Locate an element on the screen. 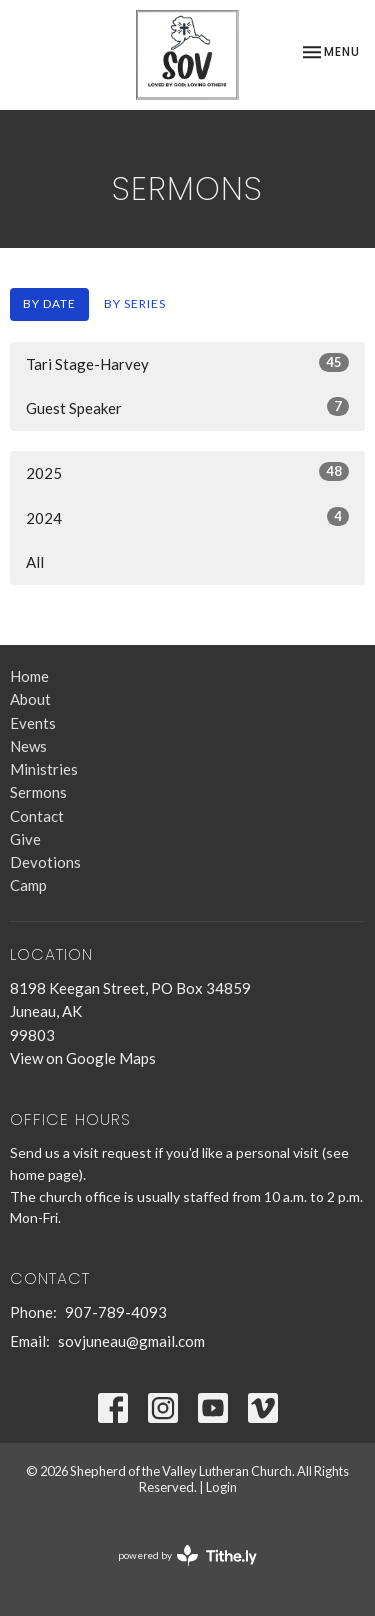  By Date is located at coordinates (49, 303).